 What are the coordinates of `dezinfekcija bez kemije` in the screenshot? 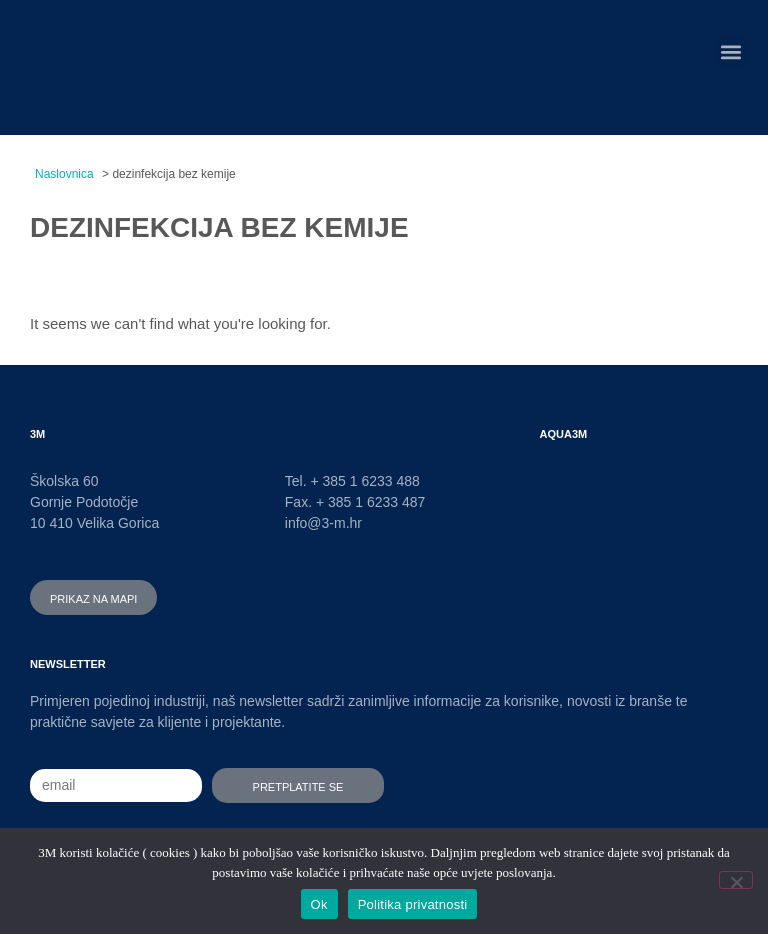 It's located at (219, 223).